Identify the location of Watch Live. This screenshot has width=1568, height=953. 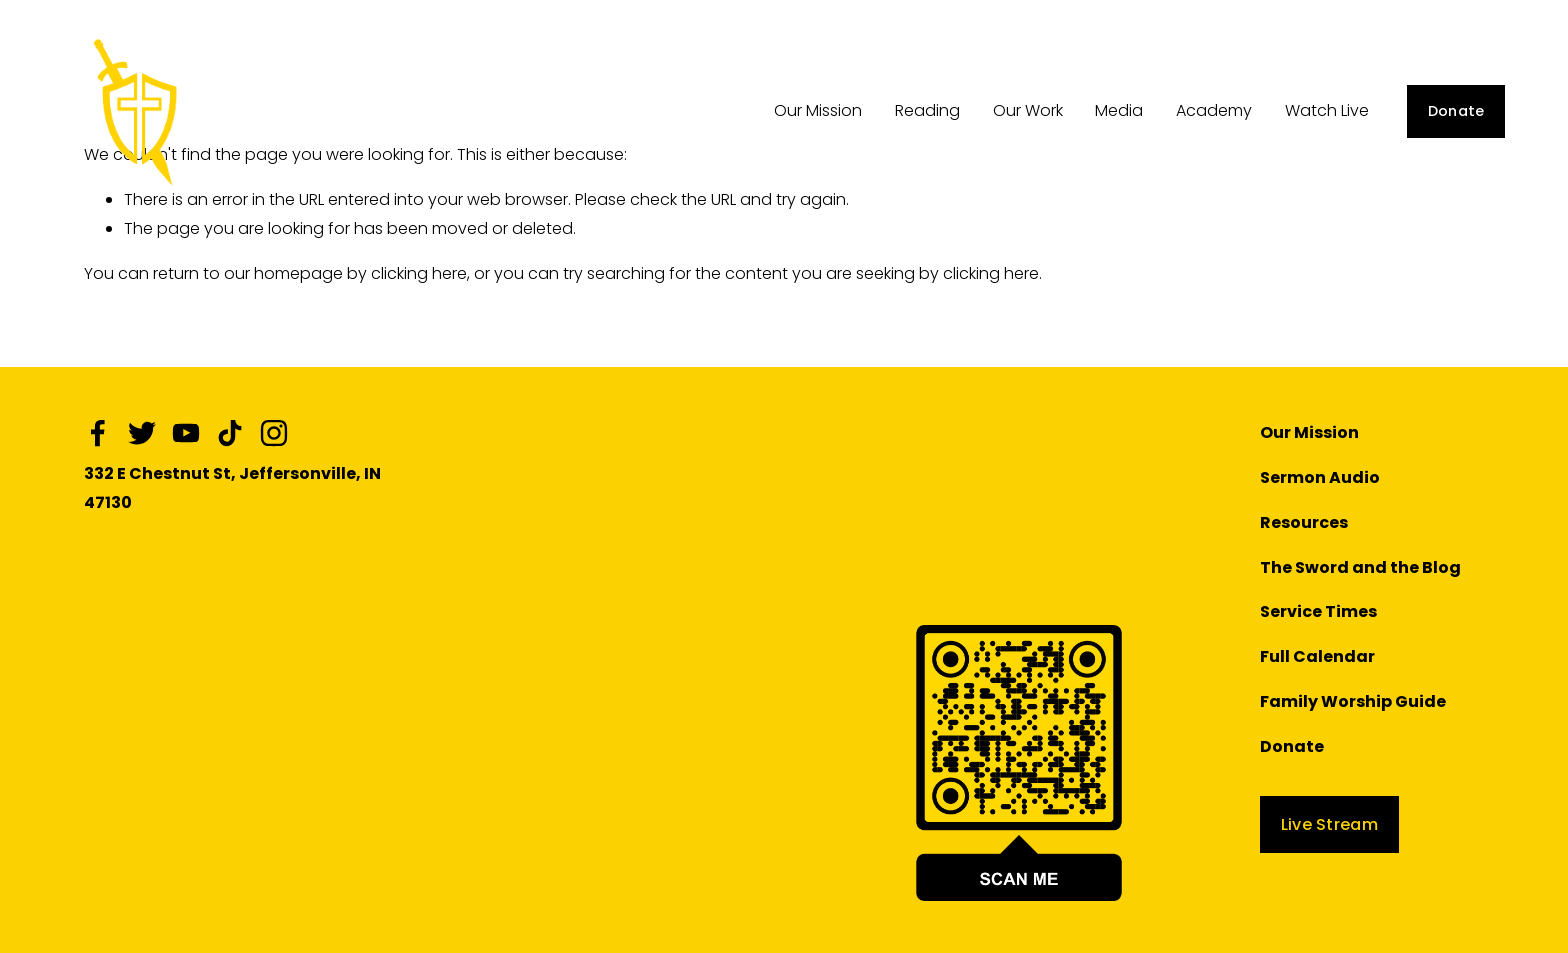
(1327, 110).